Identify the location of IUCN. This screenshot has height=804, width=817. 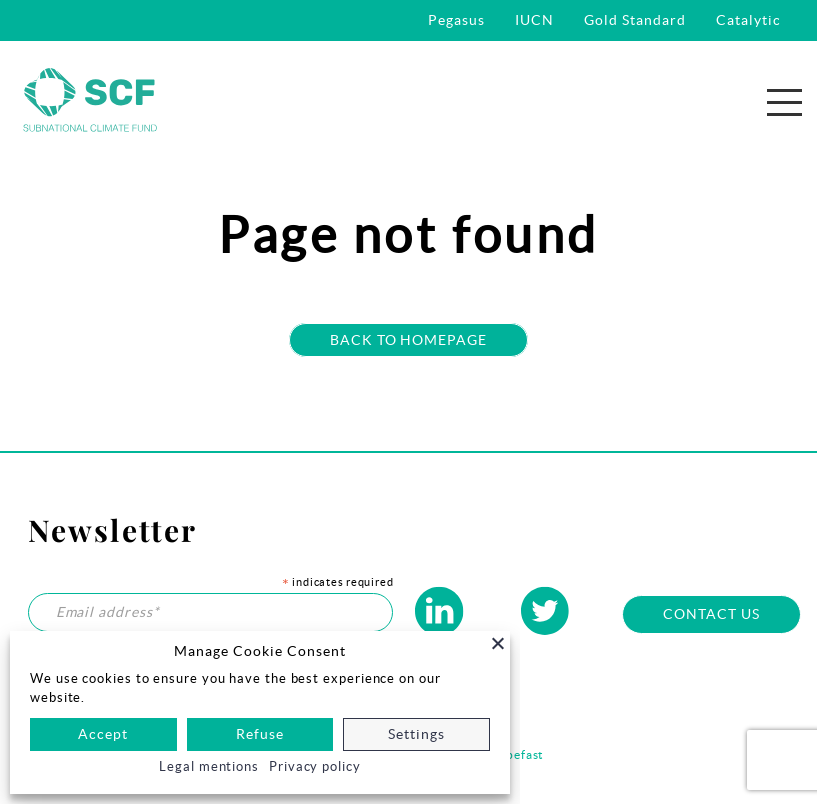
(534, 20).